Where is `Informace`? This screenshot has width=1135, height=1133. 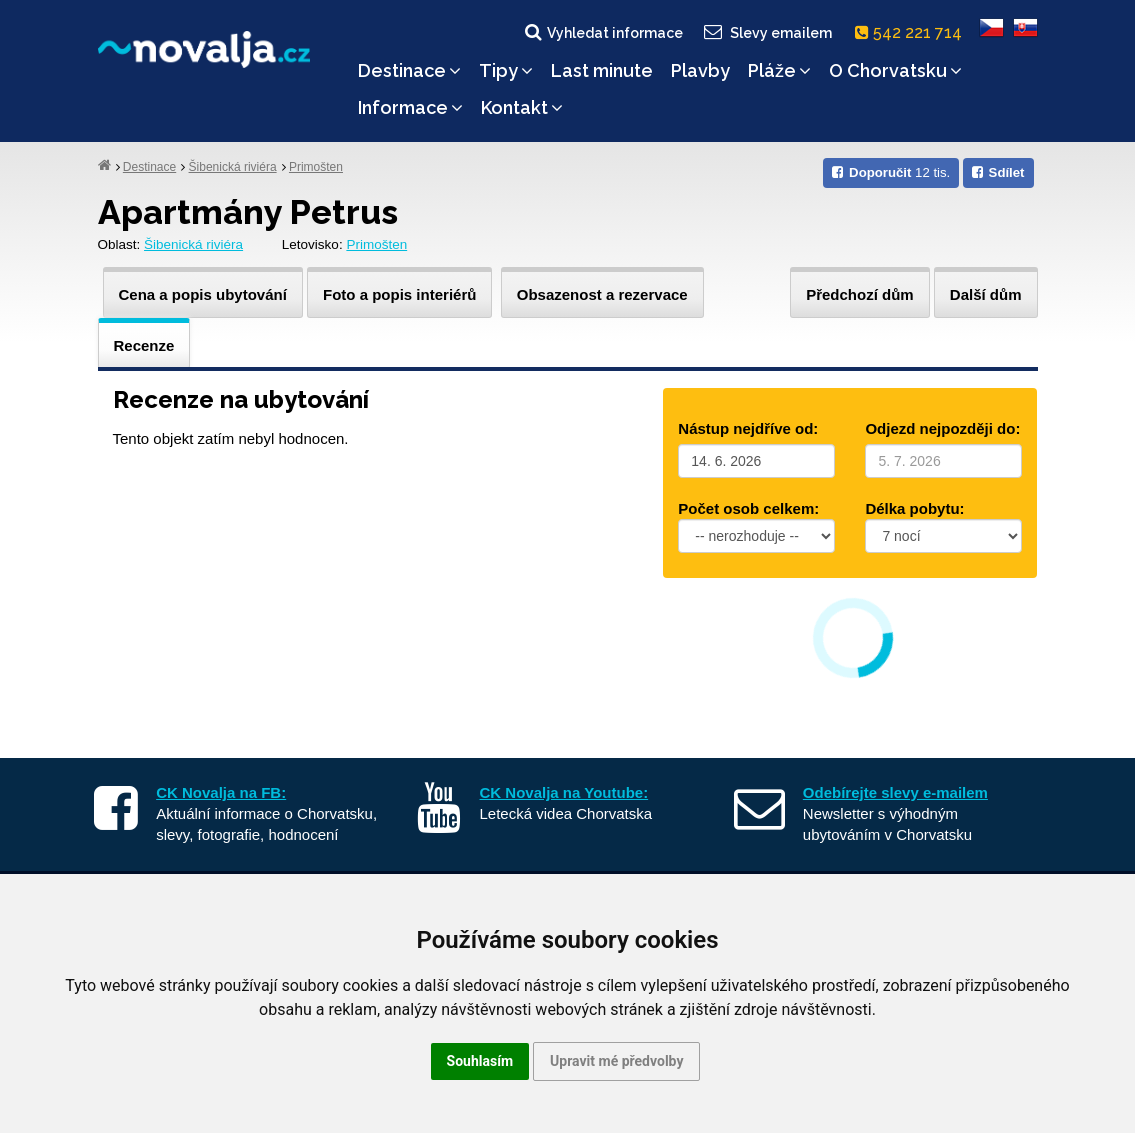 Informace is located at coordinates (410, 107).